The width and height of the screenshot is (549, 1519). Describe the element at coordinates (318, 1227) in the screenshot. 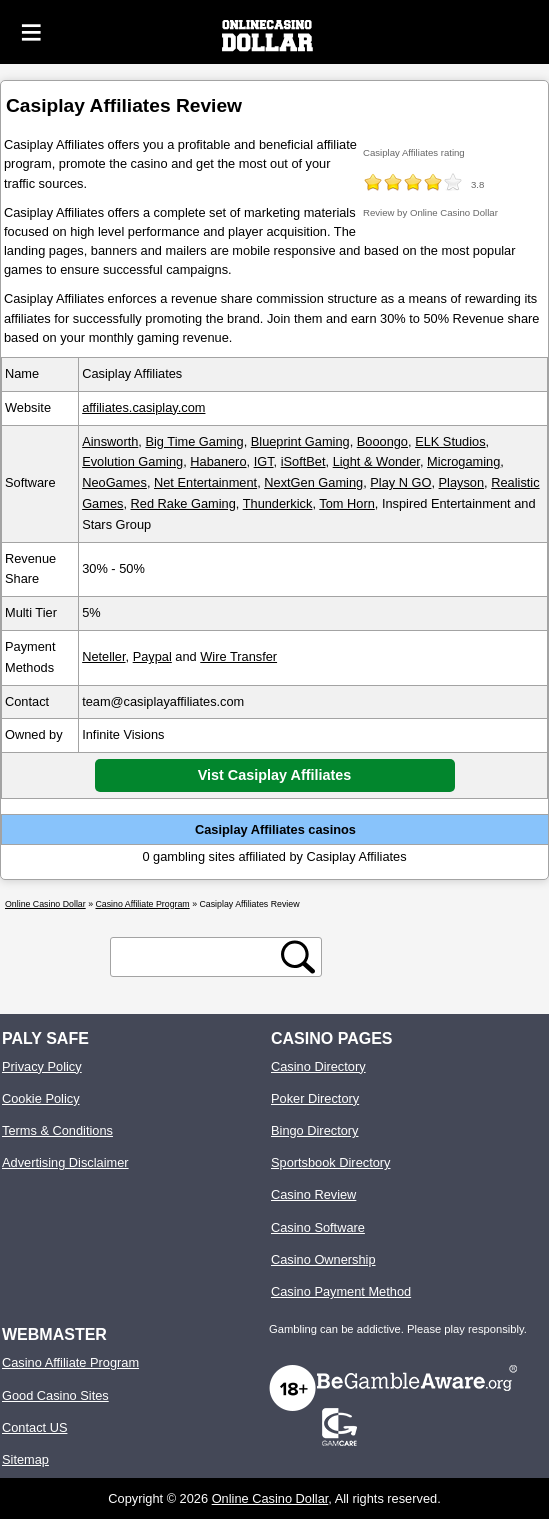

I see `Casino Software` at that location.